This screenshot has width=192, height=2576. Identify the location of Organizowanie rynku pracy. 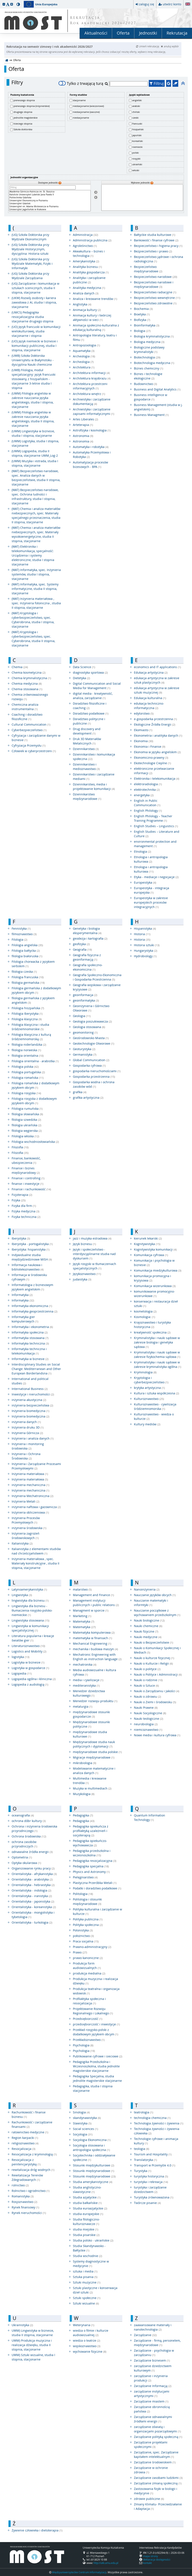
(33, 1868).